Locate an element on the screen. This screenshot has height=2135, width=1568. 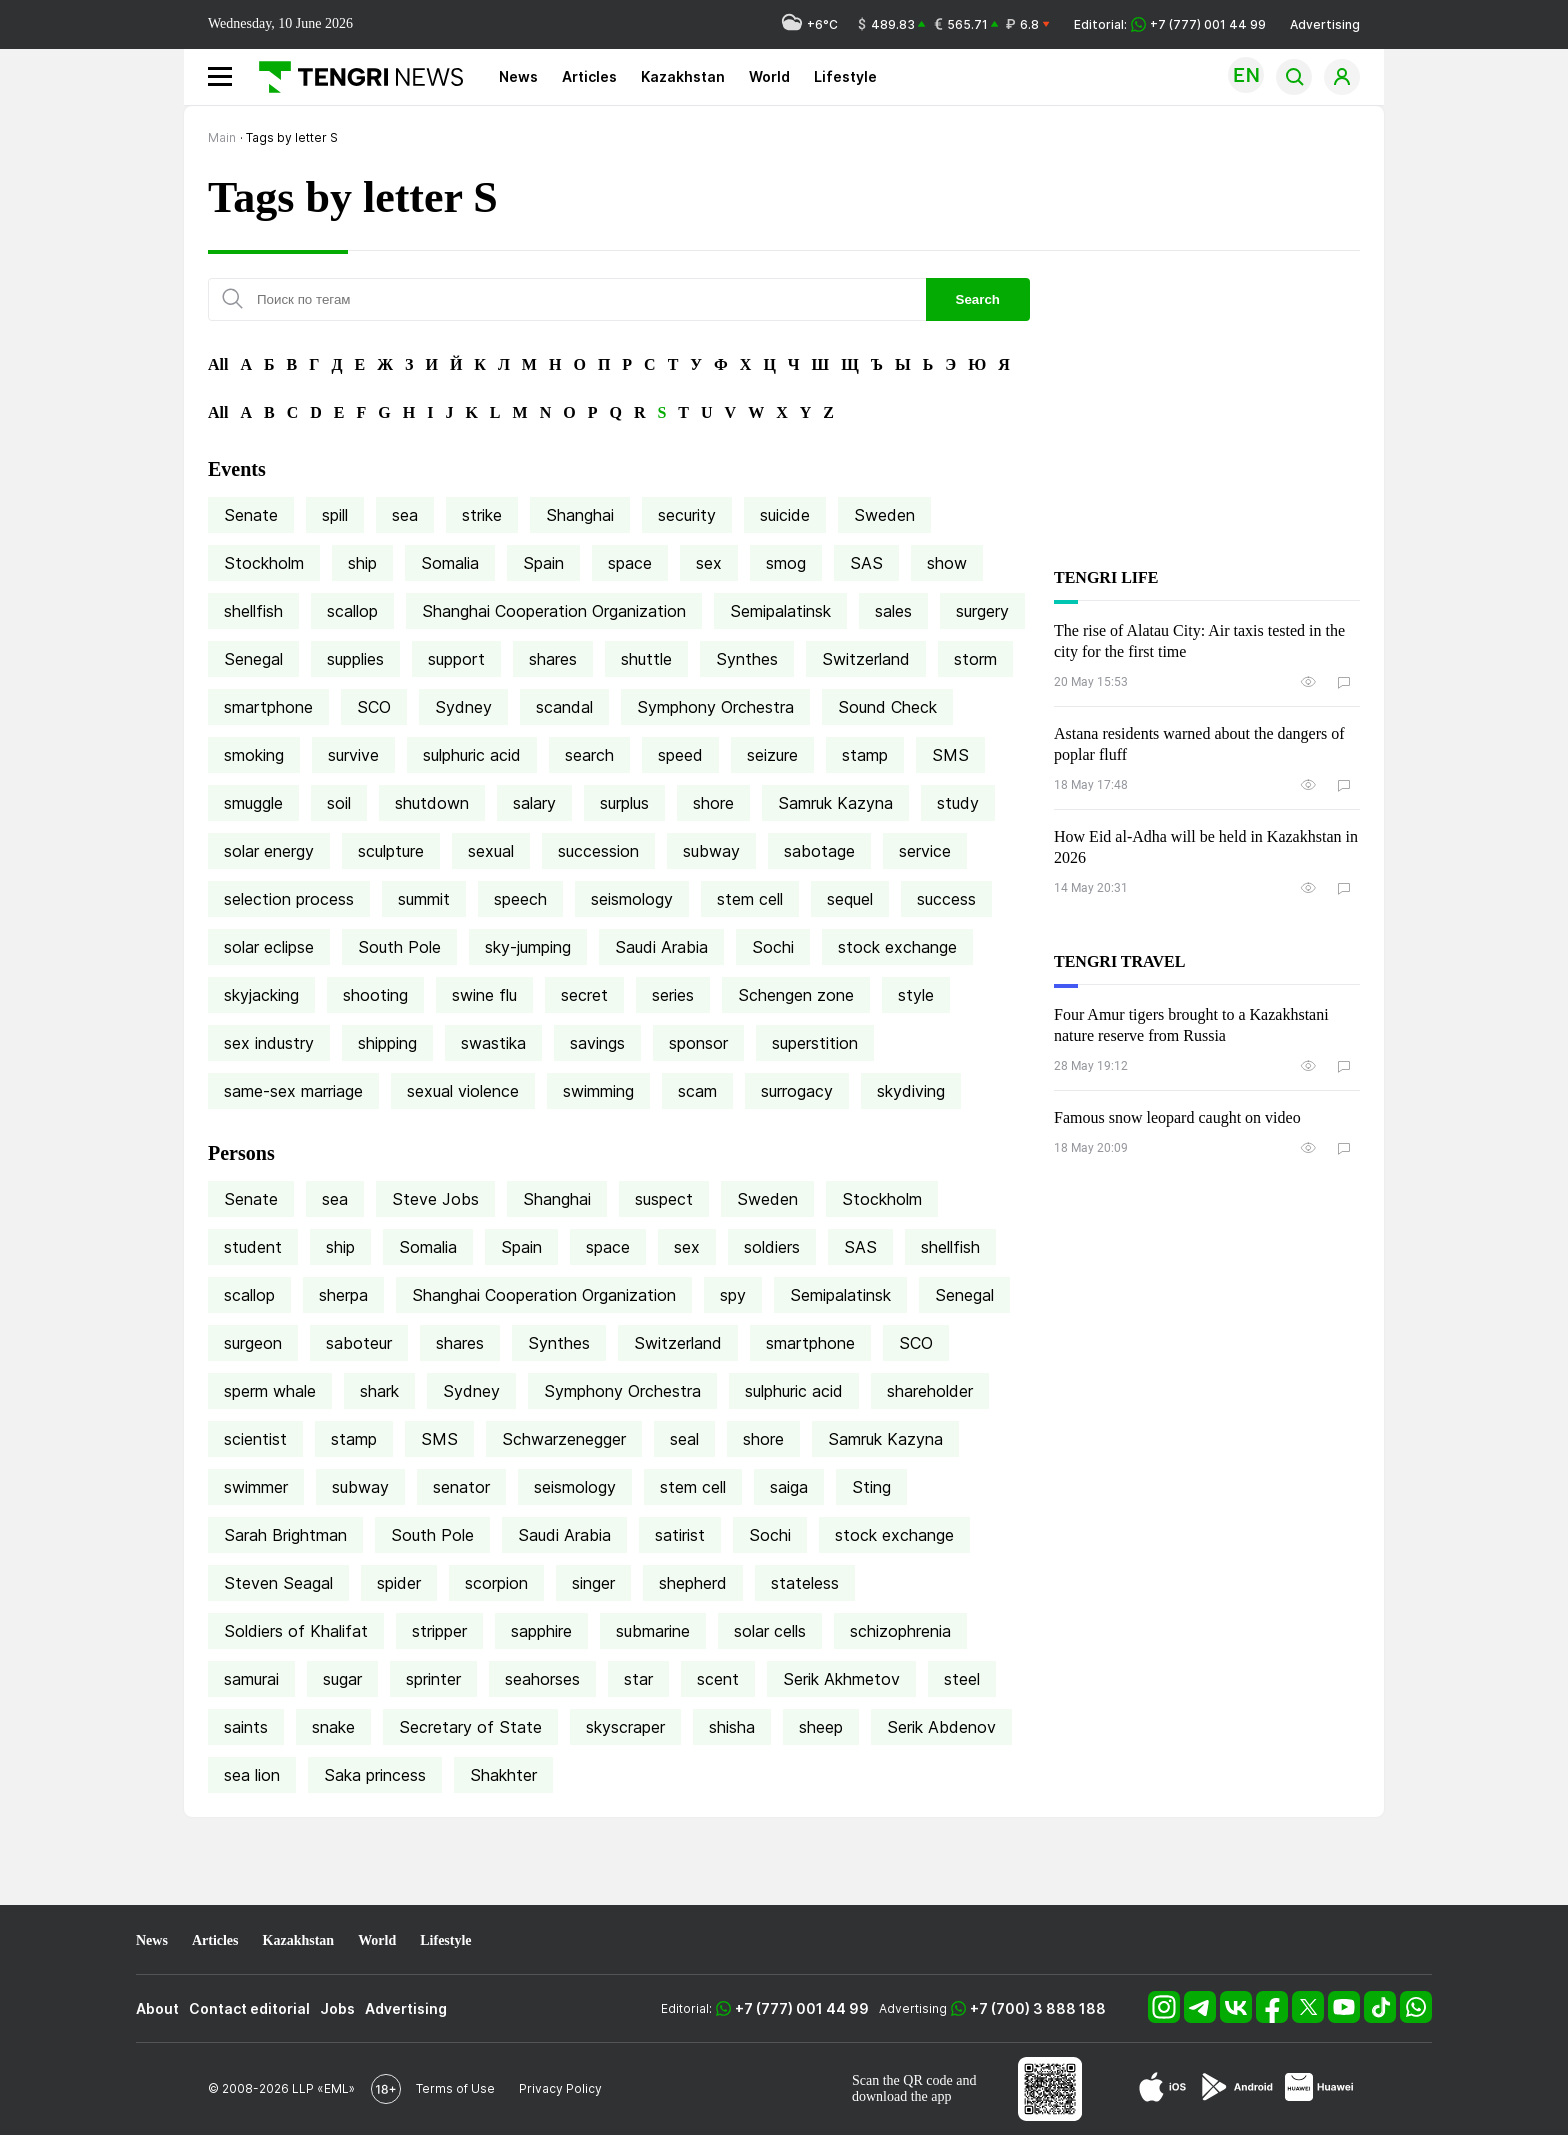
storm is located at coordinates (975, 659).